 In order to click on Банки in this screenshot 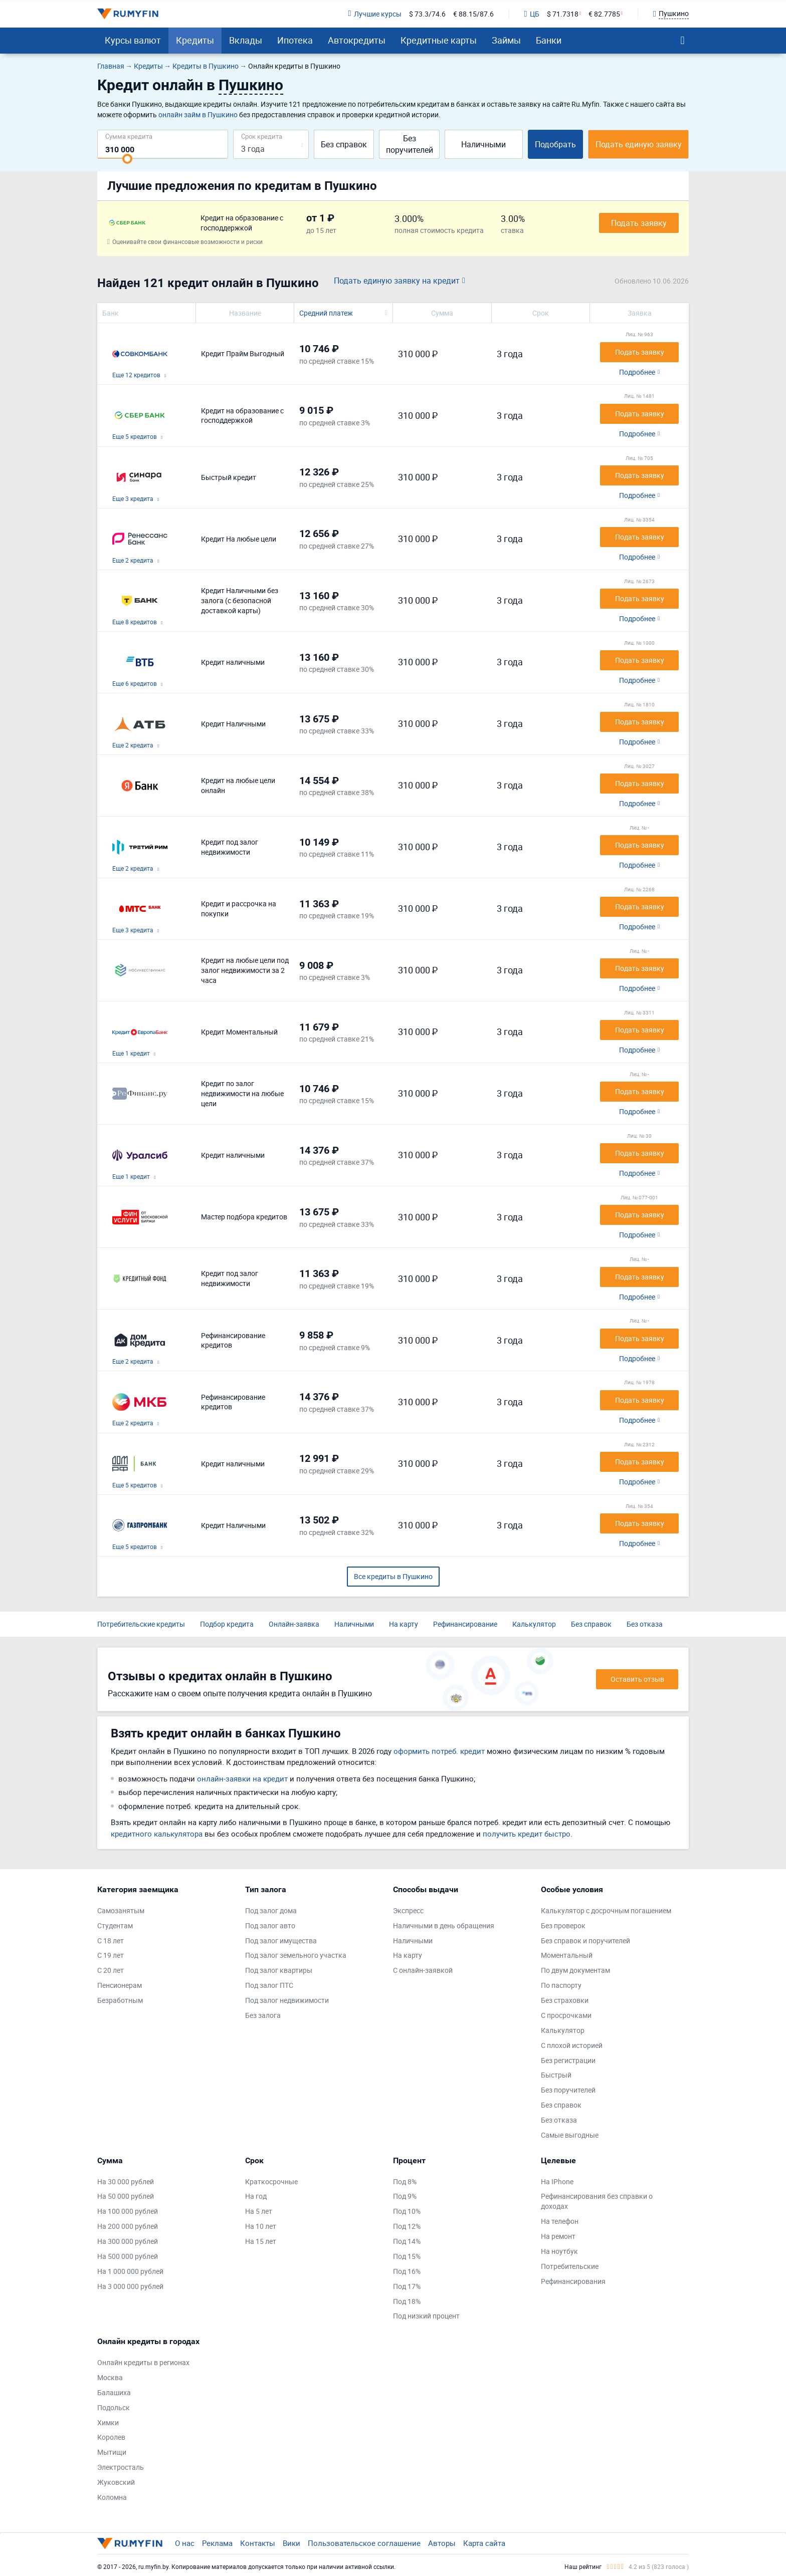, I will do `click(548, 40)`.